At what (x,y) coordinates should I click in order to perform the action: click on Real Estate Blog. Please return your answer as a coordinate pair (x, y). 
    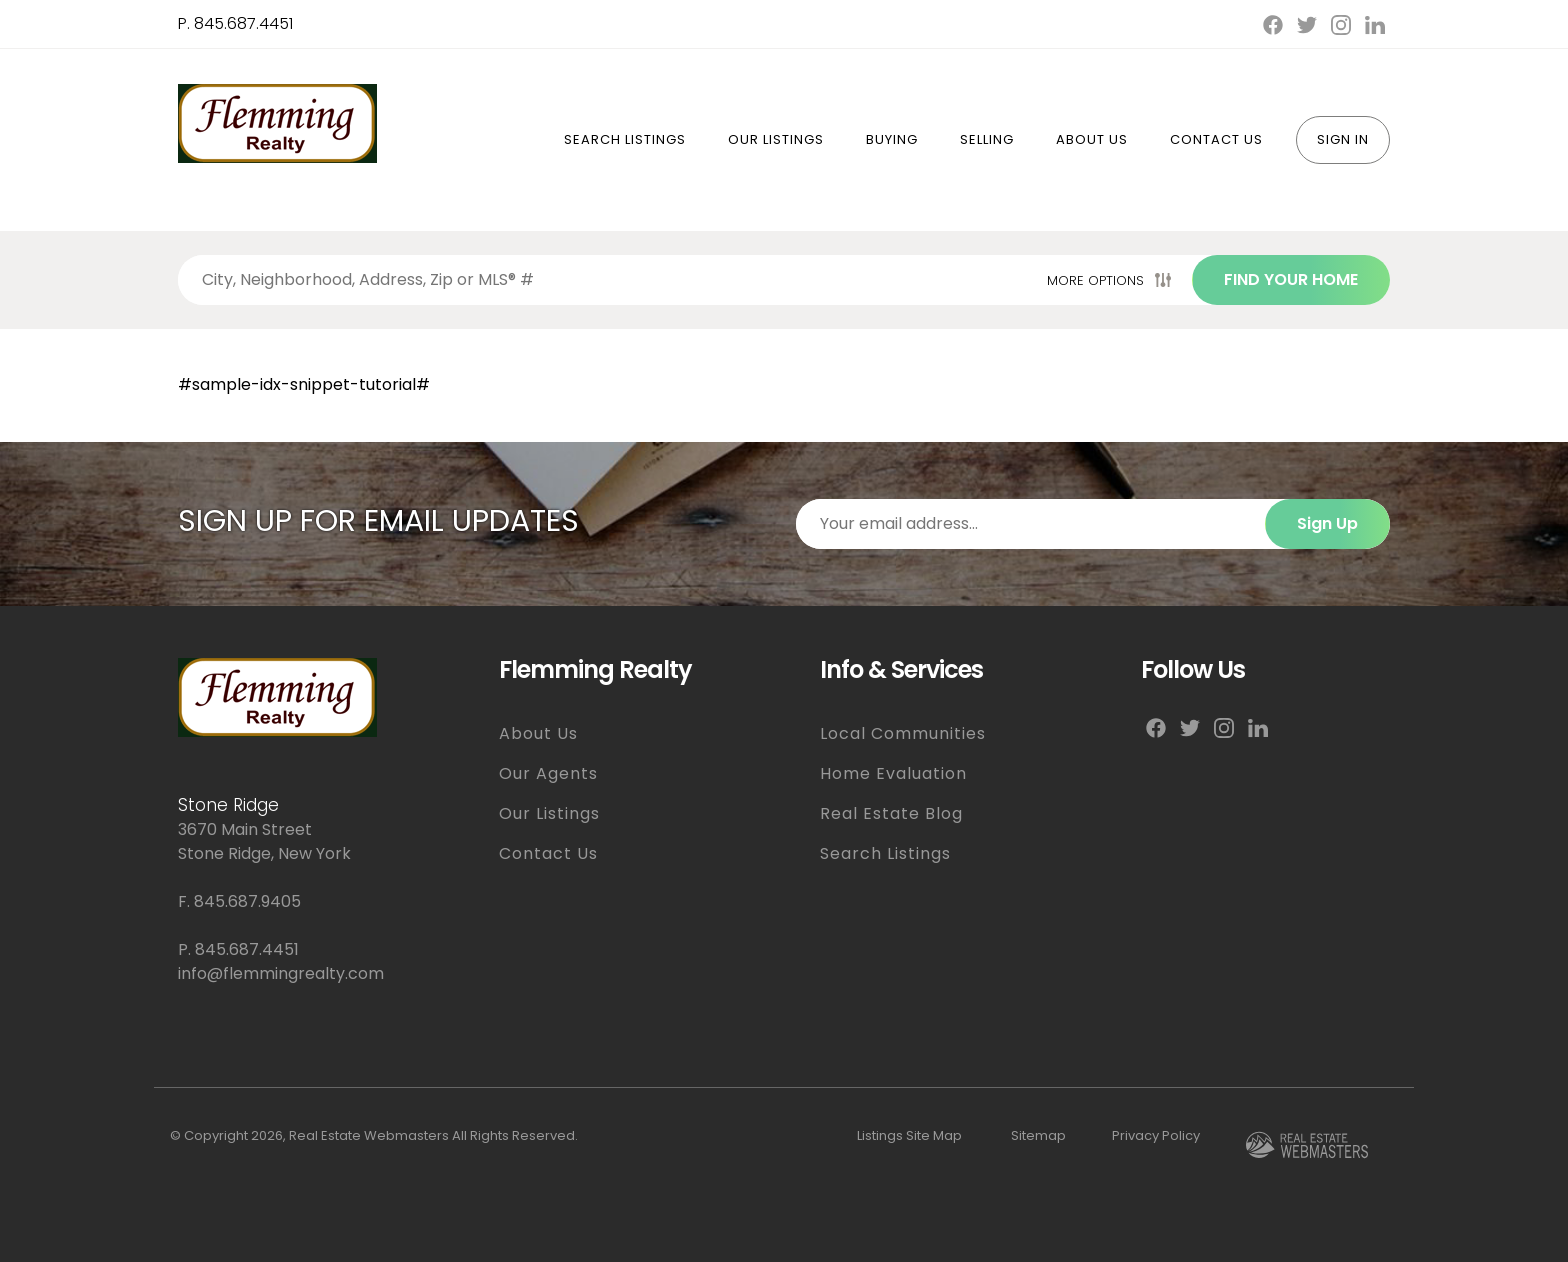
    Looking at the image, I should click on (891, 813).